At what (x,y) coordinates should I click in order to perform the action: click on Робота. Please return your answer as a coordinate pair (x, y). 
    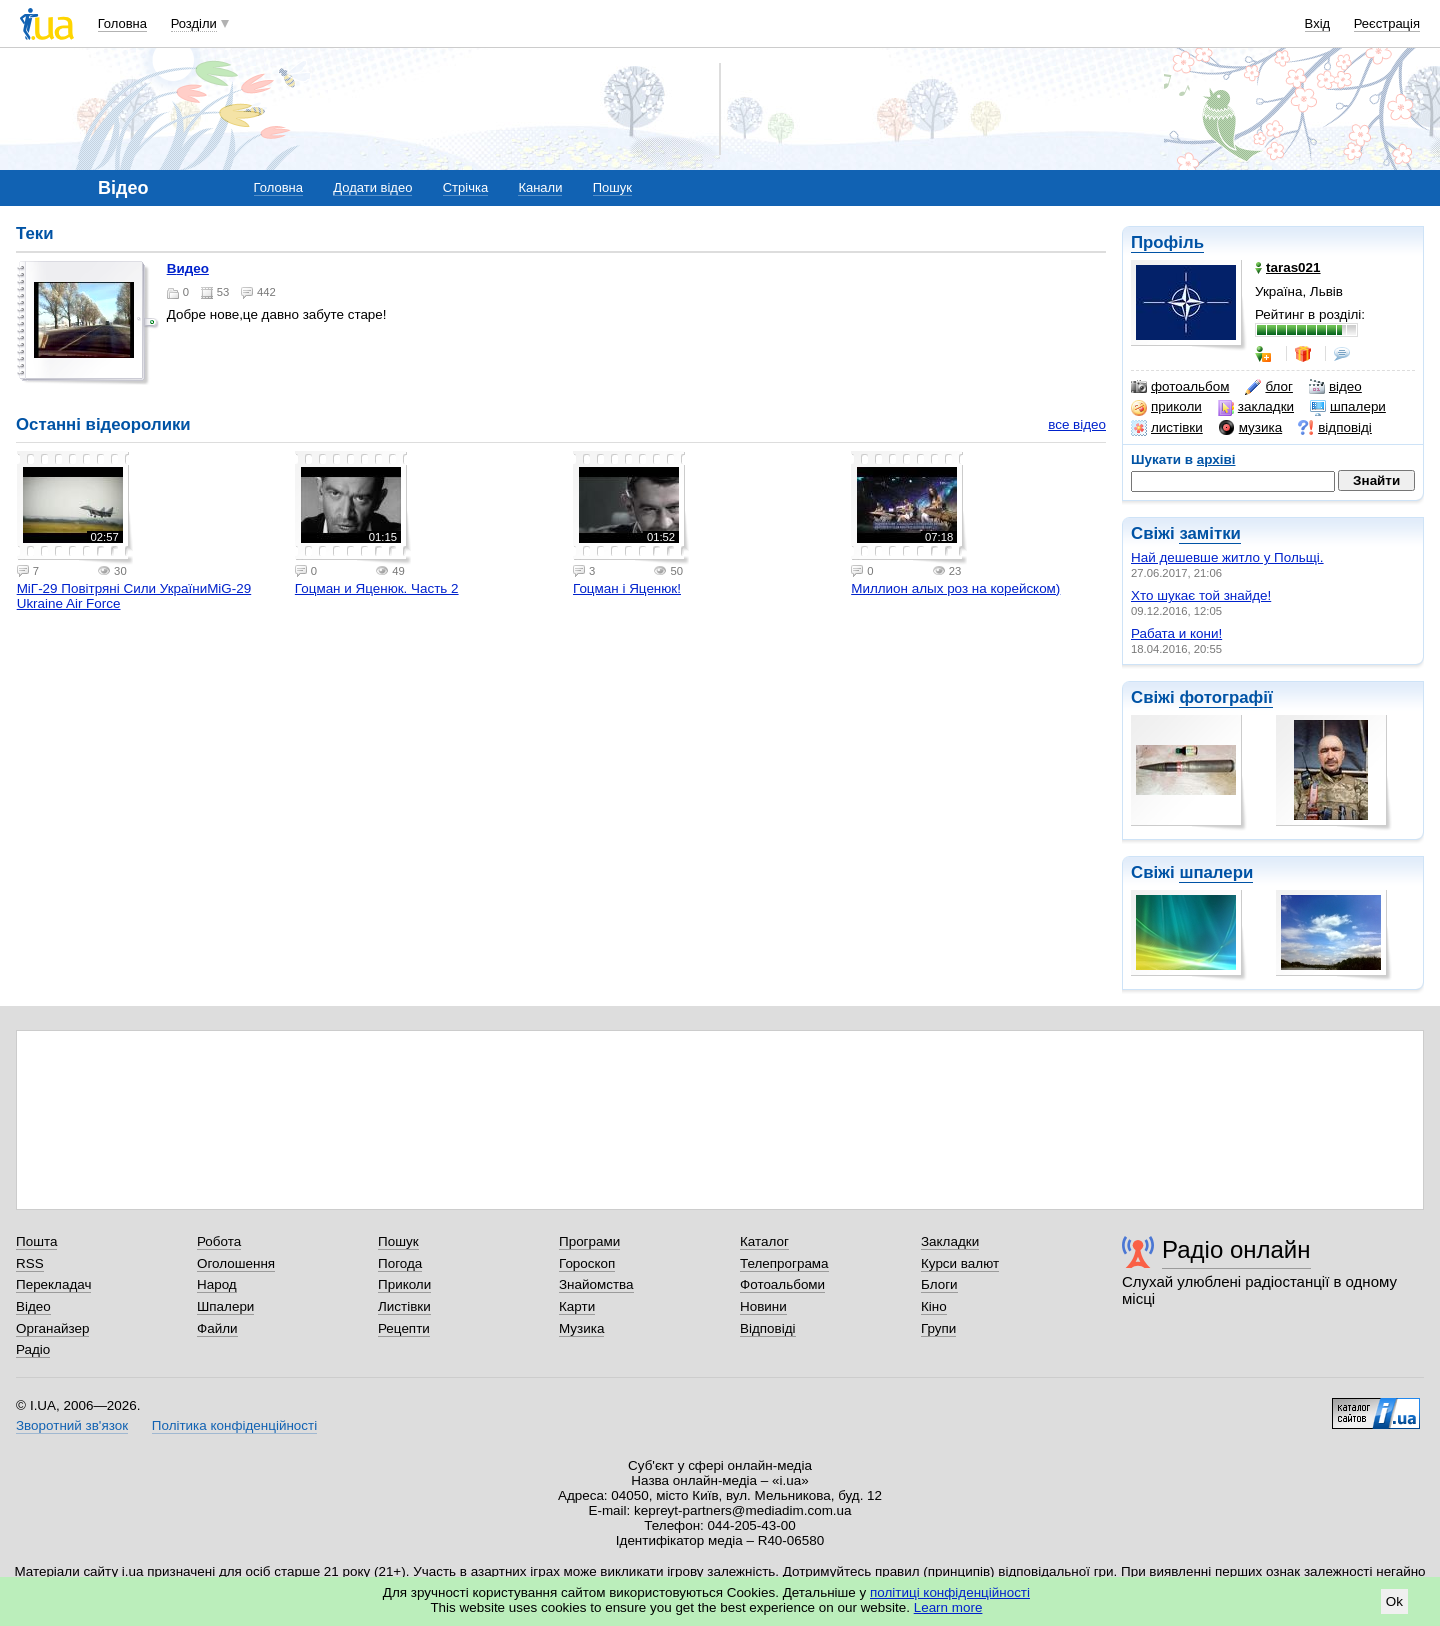
    Looking at the image, I should click on (219, 1241).